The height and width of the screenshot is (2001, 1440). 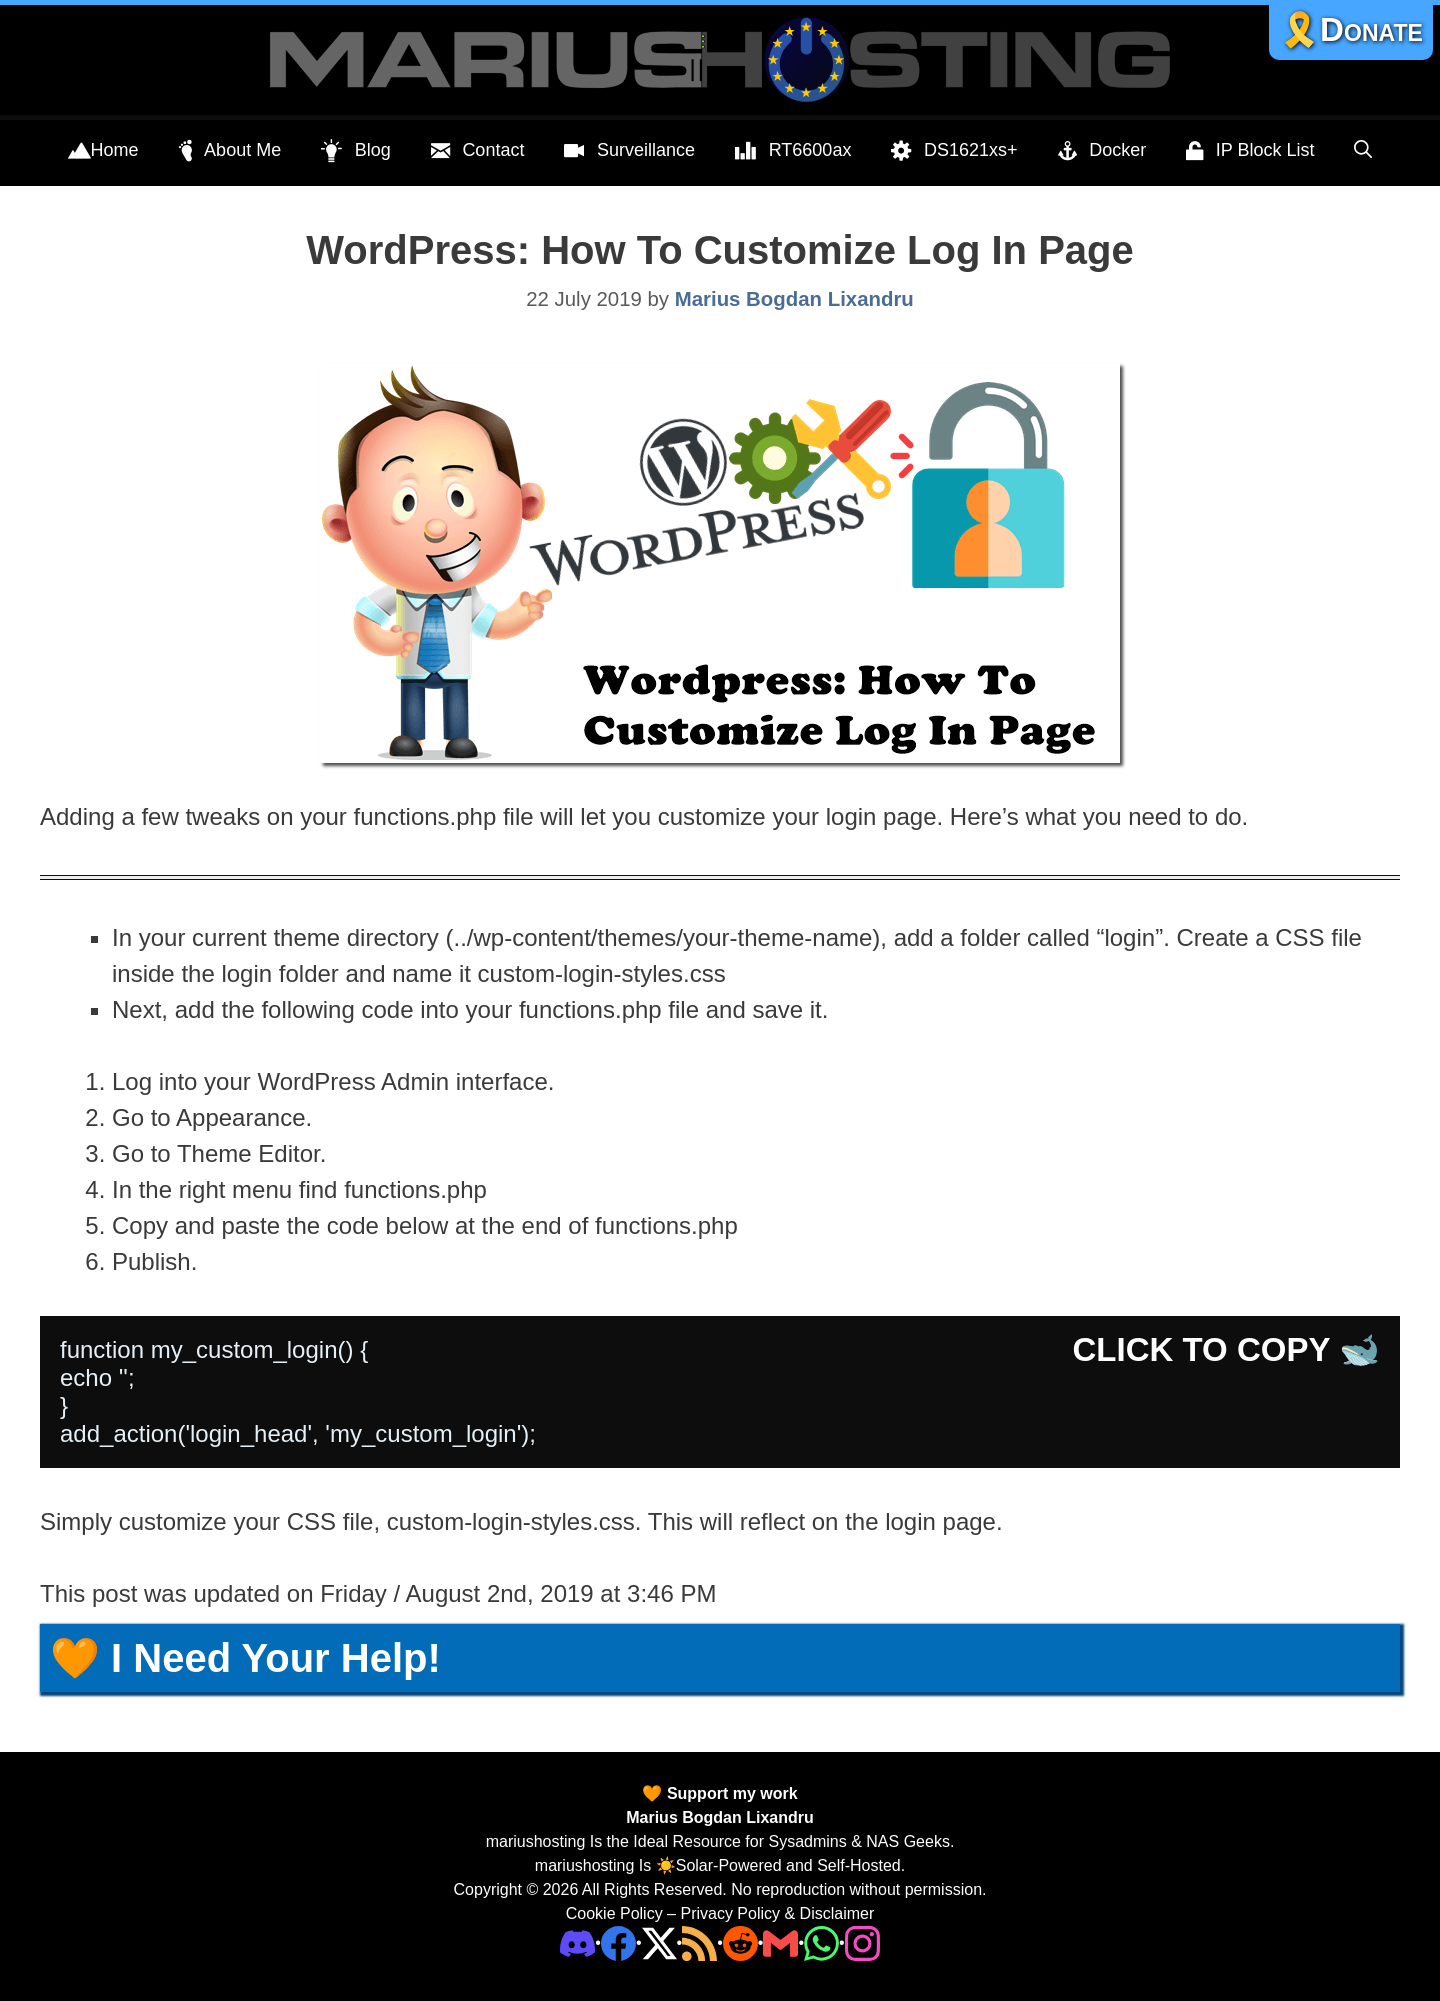 I want to click on [Discord], so click(x=577, y=1942).